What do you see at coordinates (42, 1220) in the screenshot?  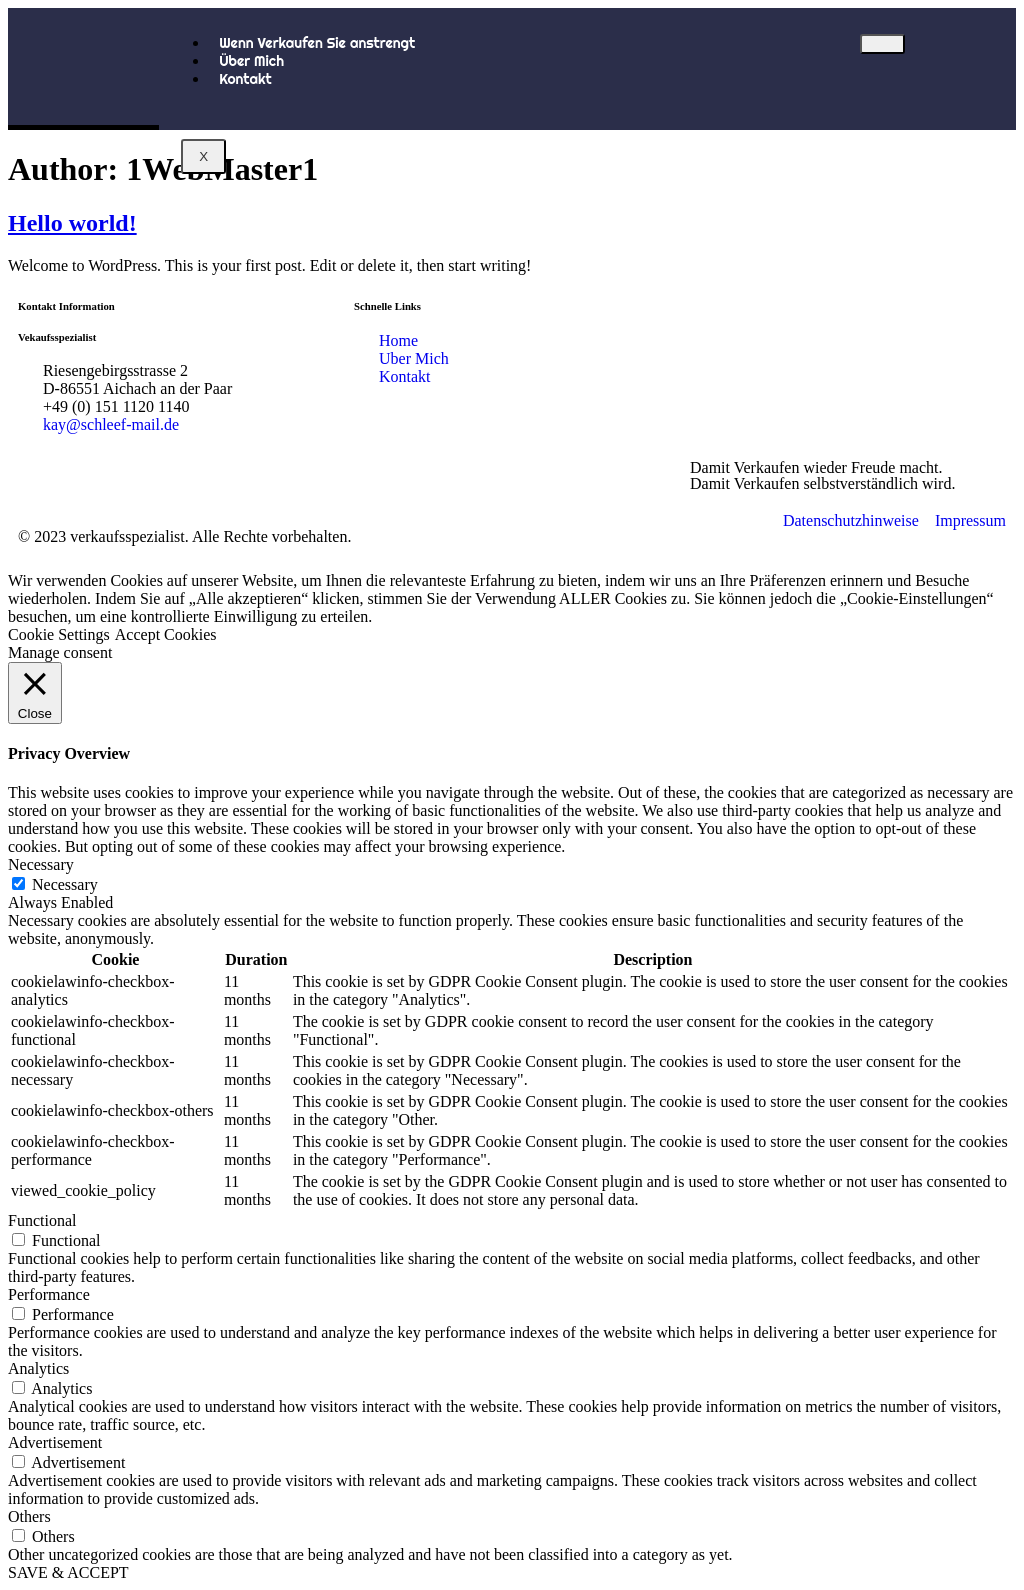 I see `Functional [button]` at bounding box center [42, 1220].